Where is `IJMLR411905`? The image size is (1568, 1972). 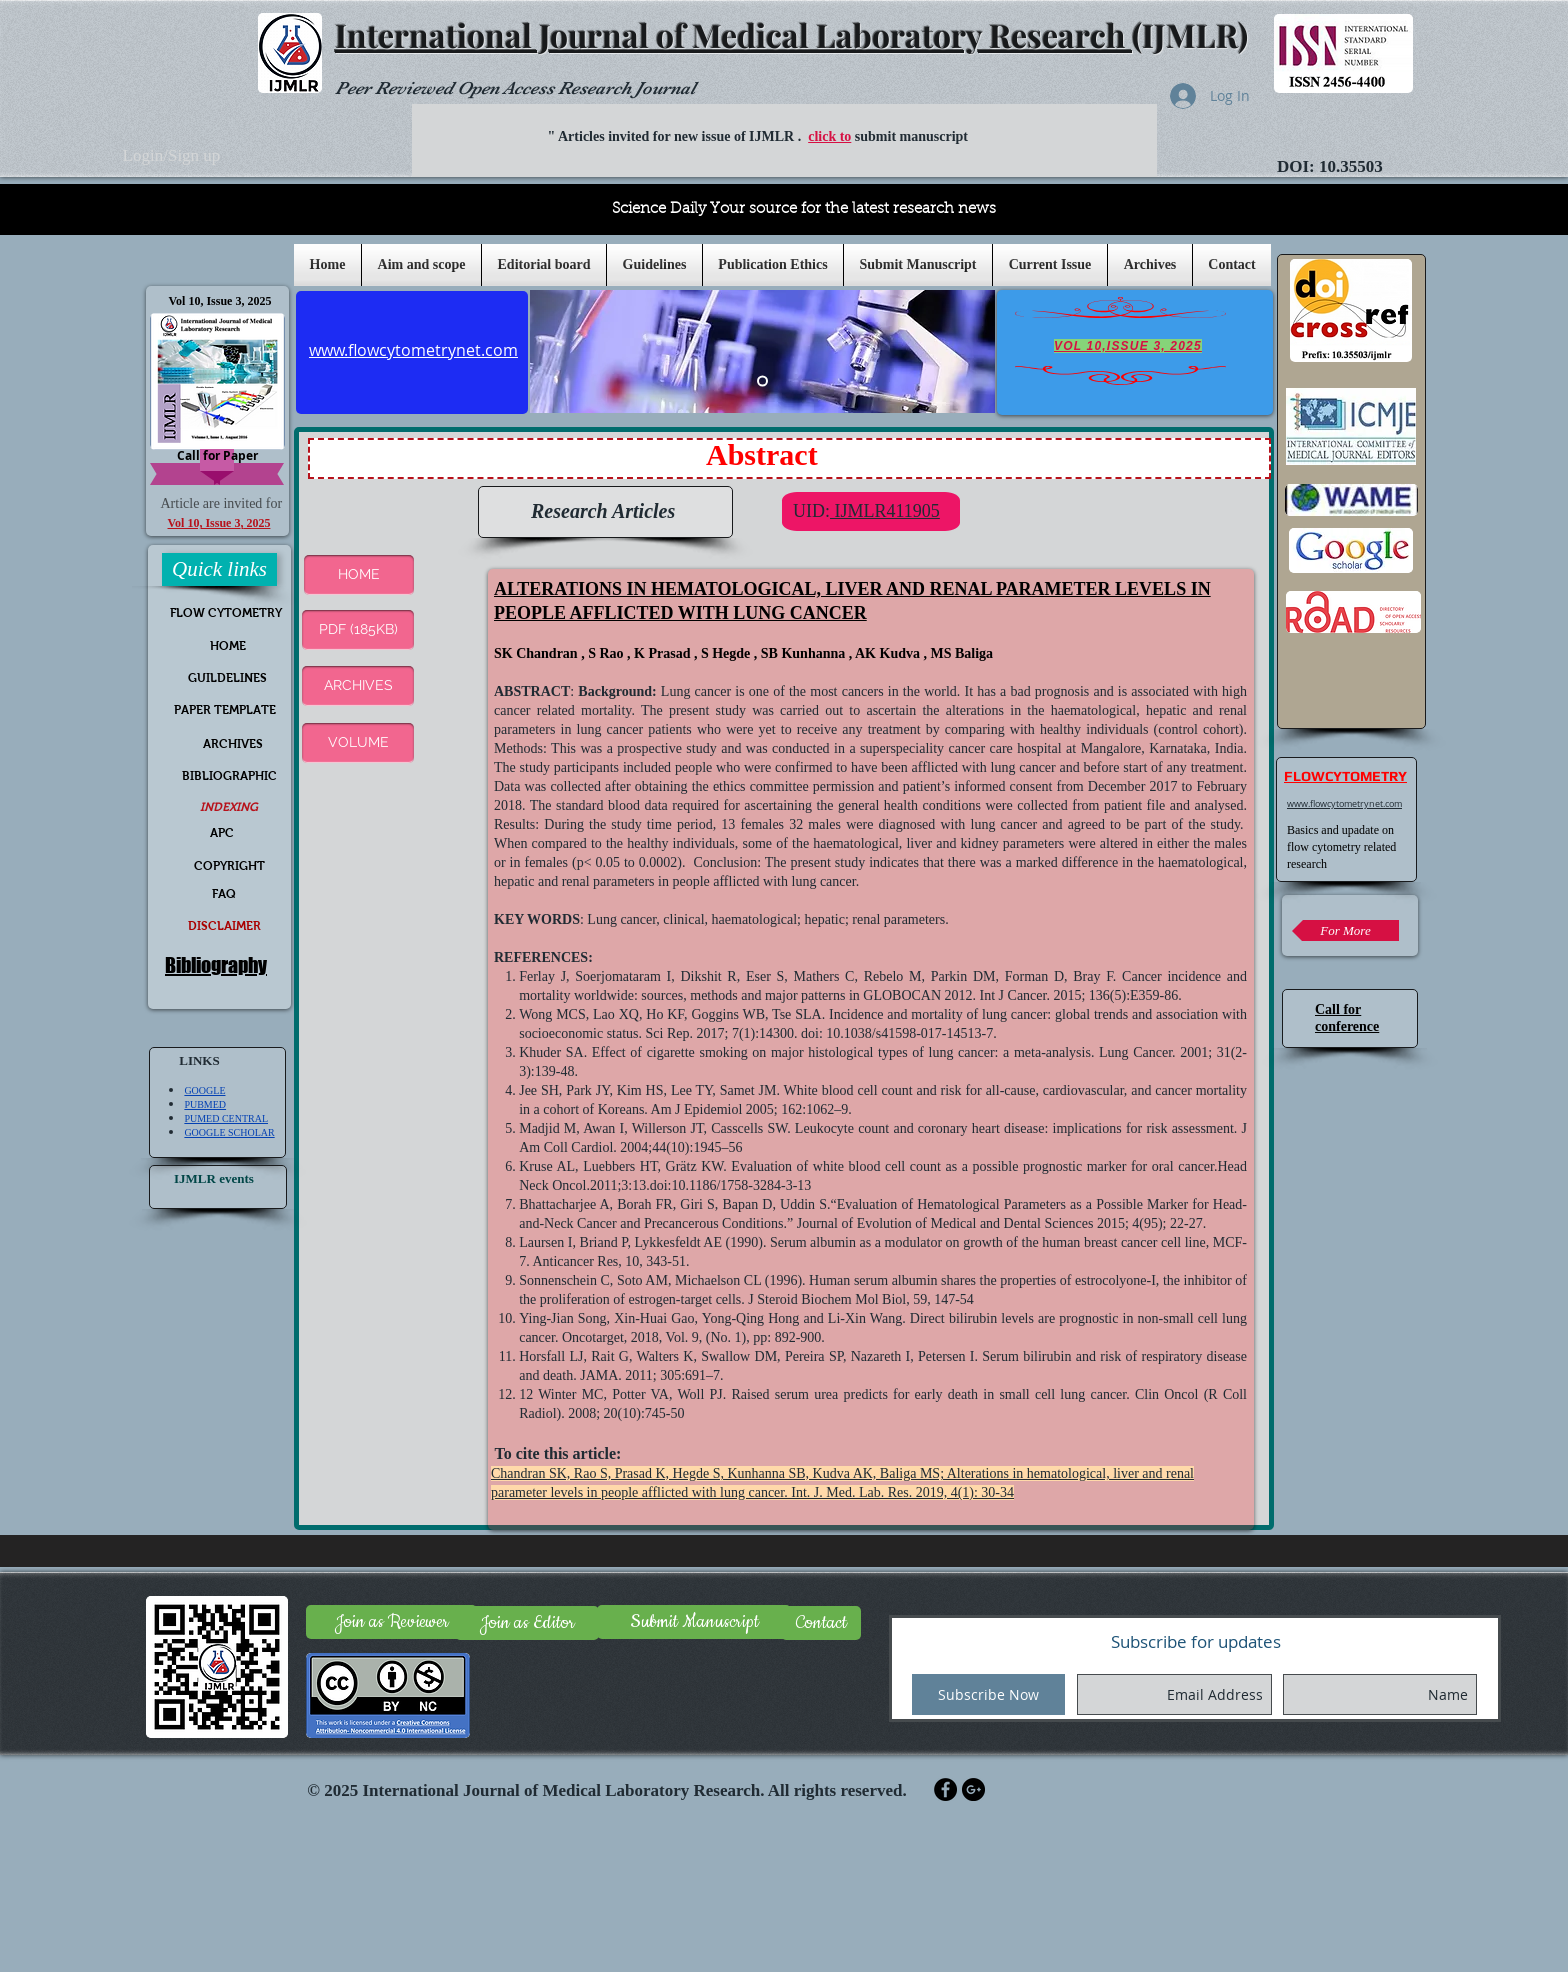
IJMLR411905 is located at coordinates (885, 511).